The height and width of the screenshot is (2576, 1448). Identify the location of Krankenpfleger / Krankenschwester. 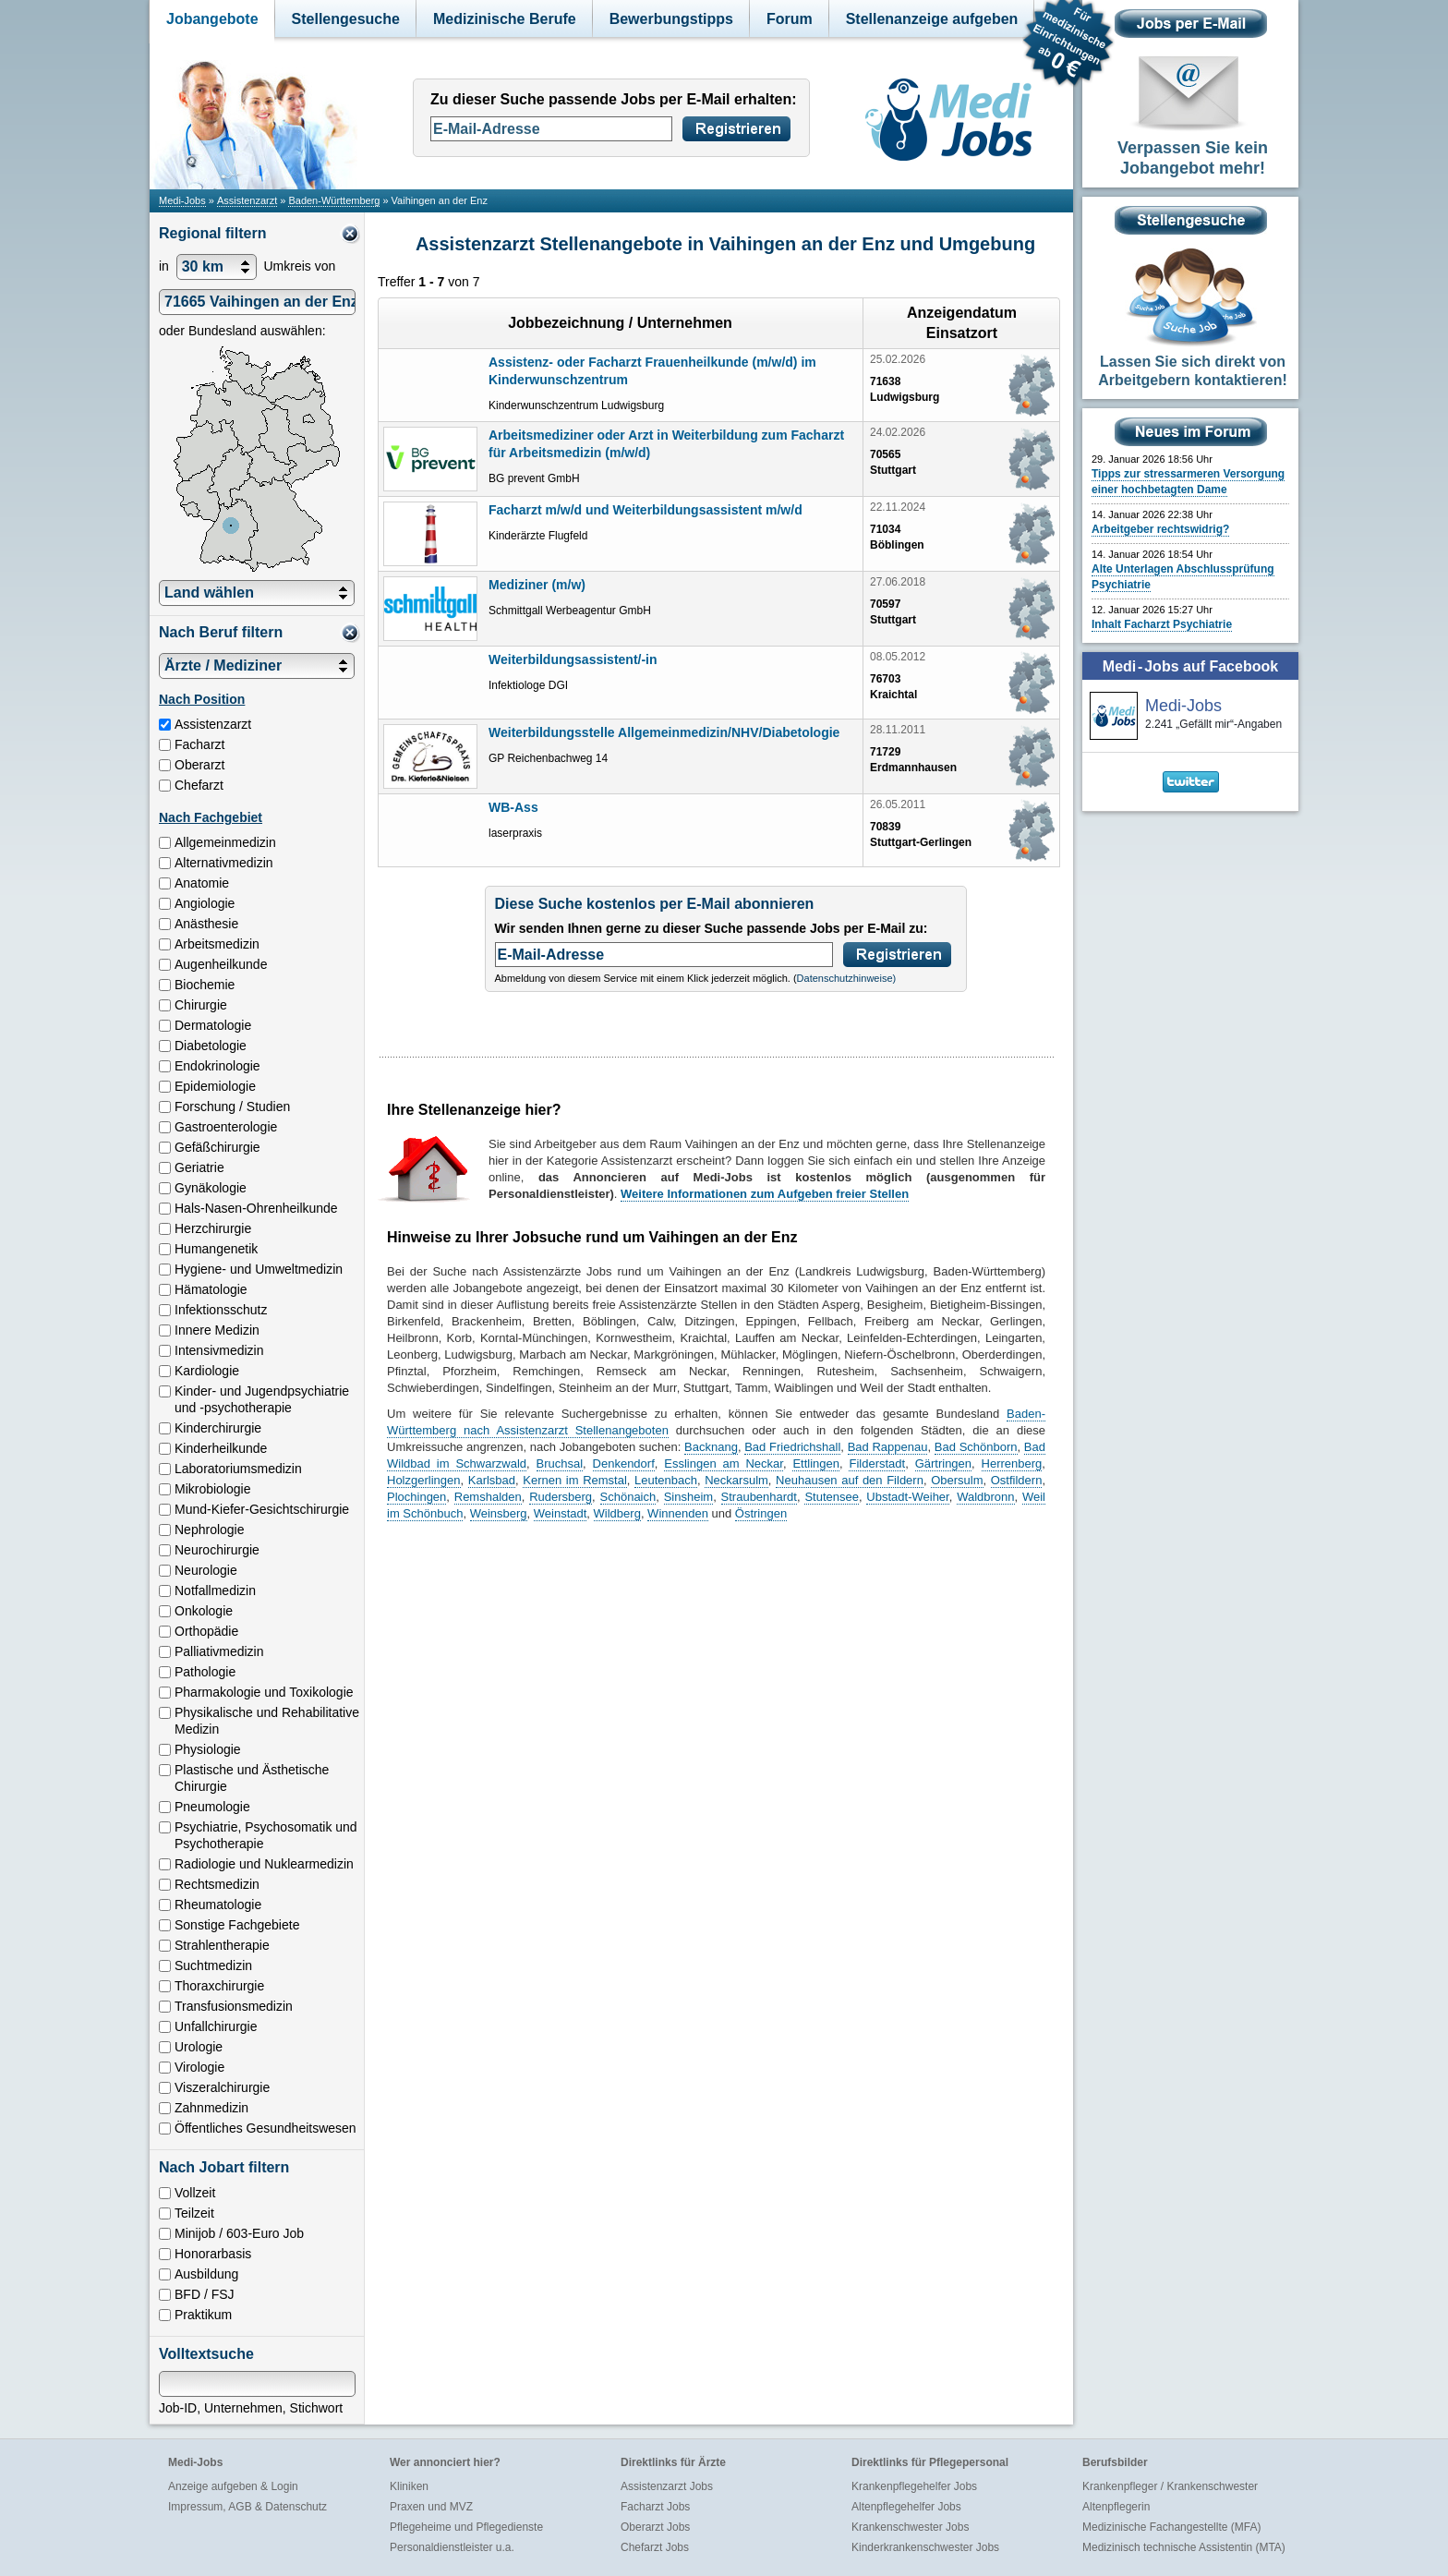
(1170, 2486).